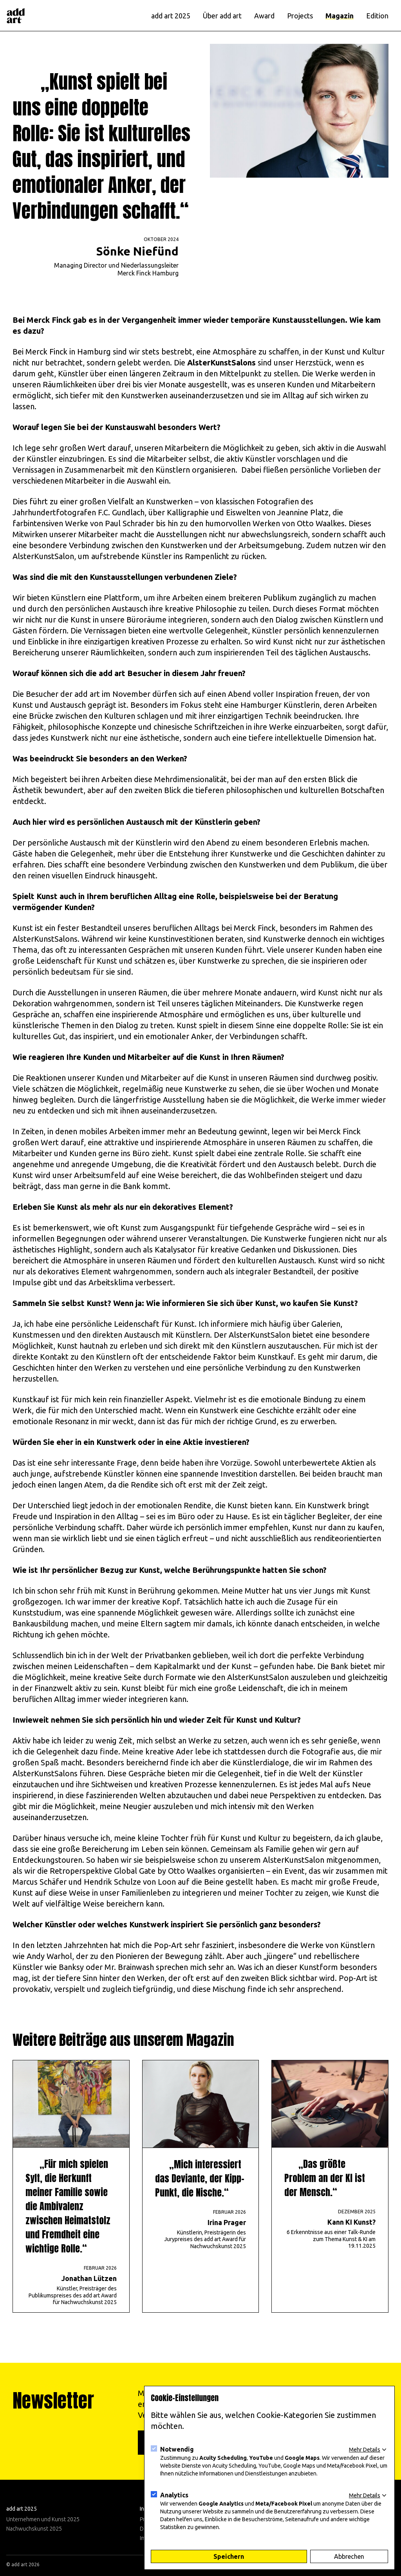 This screenshot has width=401, height=2576. Describe the element at coordinates (42, 2519) in the screenshot. I see `Unternehmen und Kunst 2025` at that location.